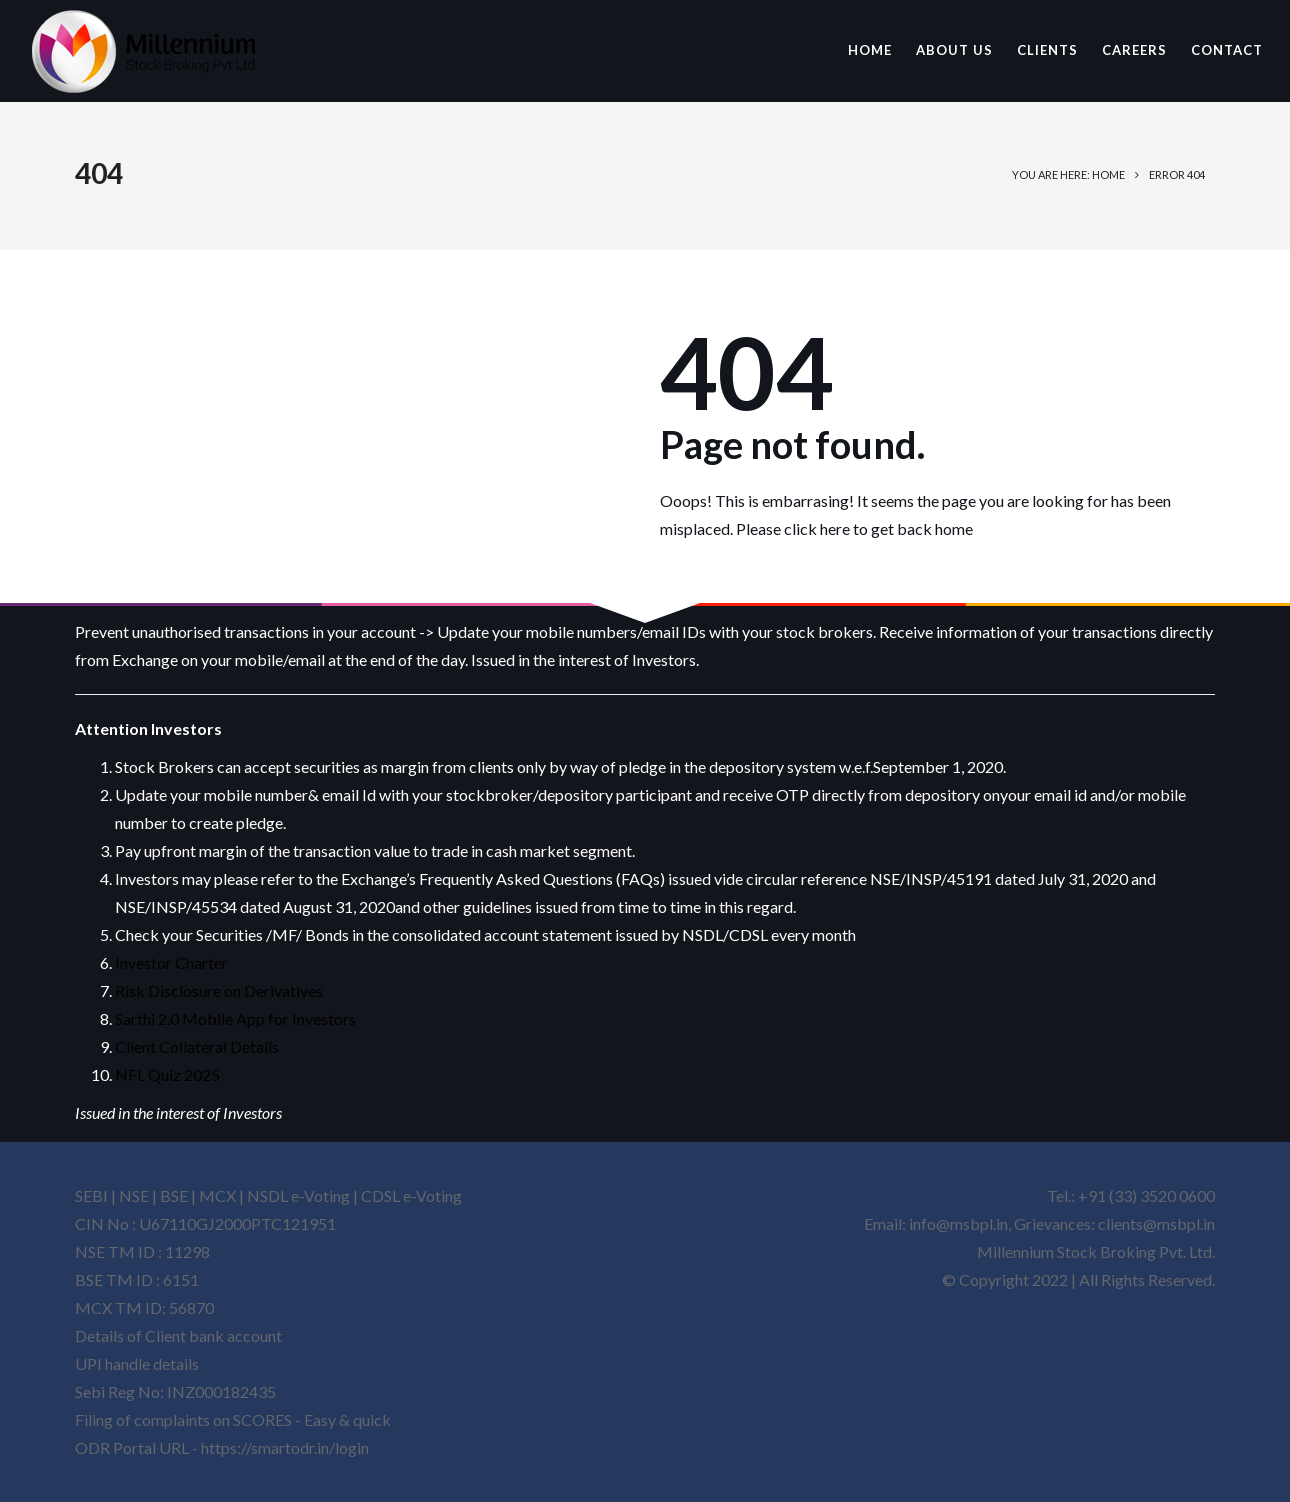  What do you see at coordinates (235, 1018) in the screenshot?
I see `Sarthi 2.0 Mobile App for Investors` at bounding box center [235, 1018].